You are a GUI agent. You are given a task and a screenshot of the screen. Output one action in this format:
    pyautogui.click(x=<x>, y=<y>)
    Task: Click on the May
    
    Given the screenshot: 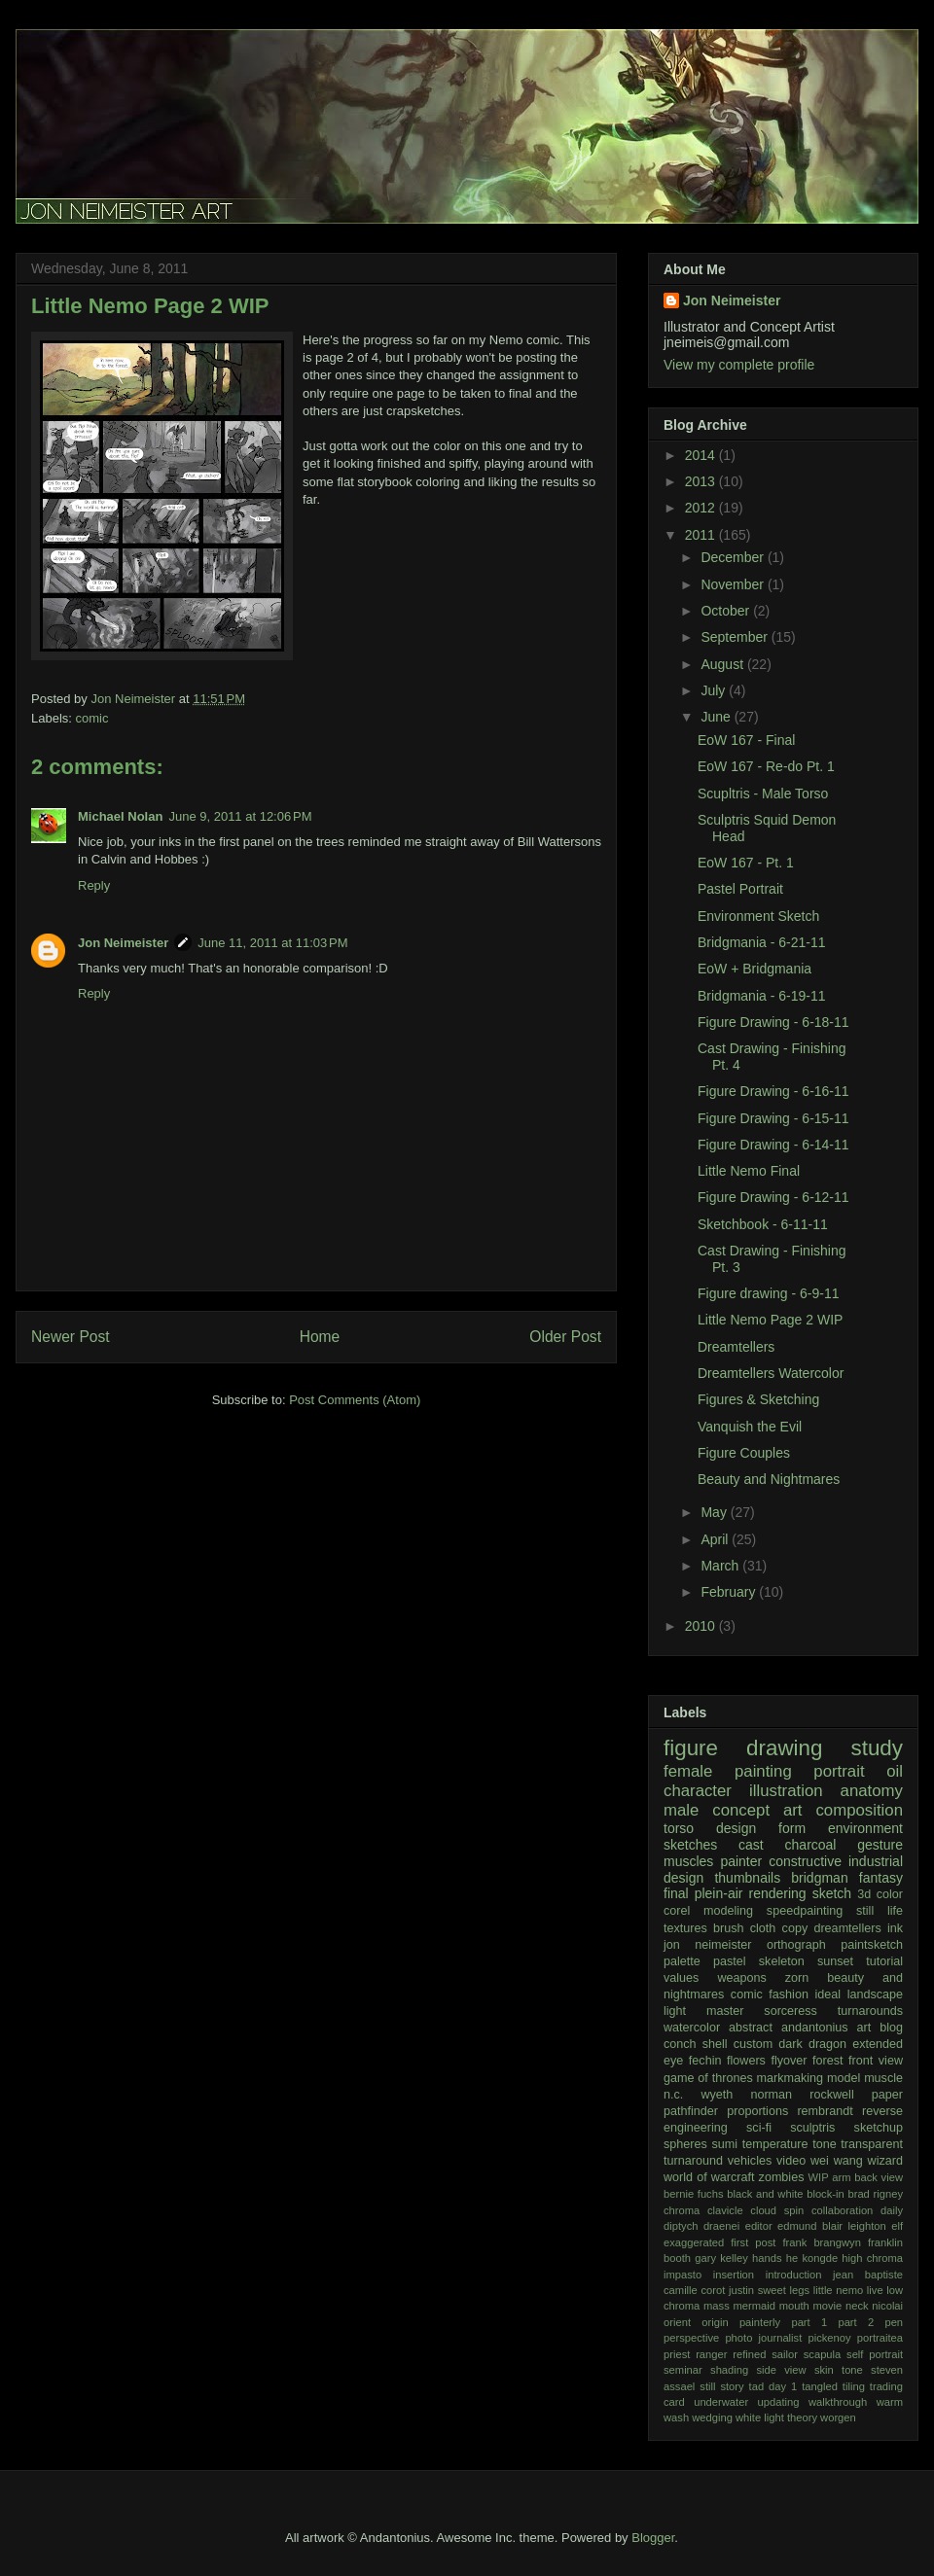 What is the action you would take?
    pyautogui.click(x=715, y=1512)
    